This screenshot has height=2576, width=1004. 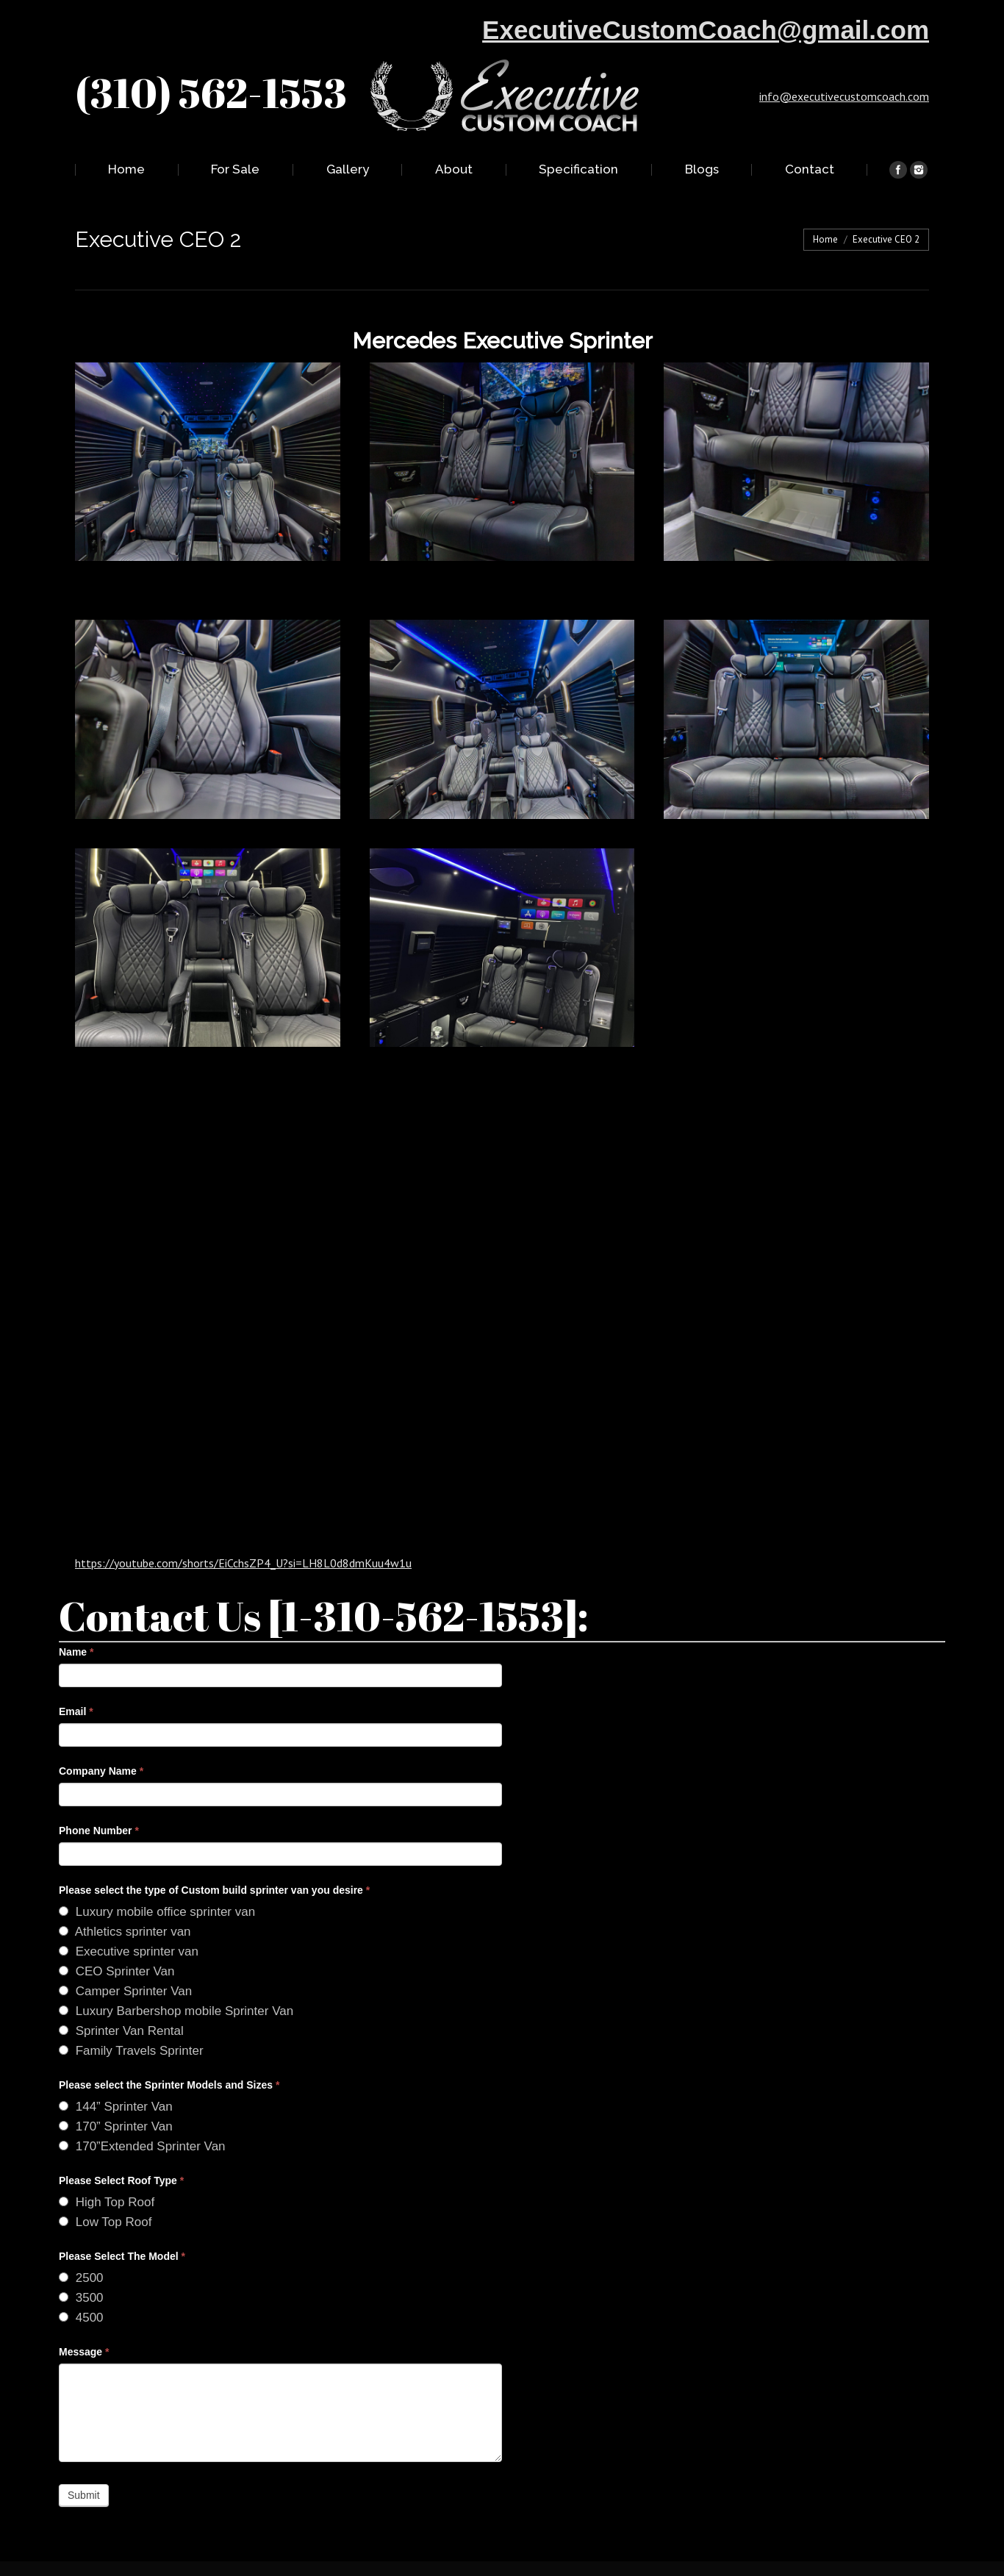 I want to click on Camper Sprinter Van, so click(x=125, y=1962).